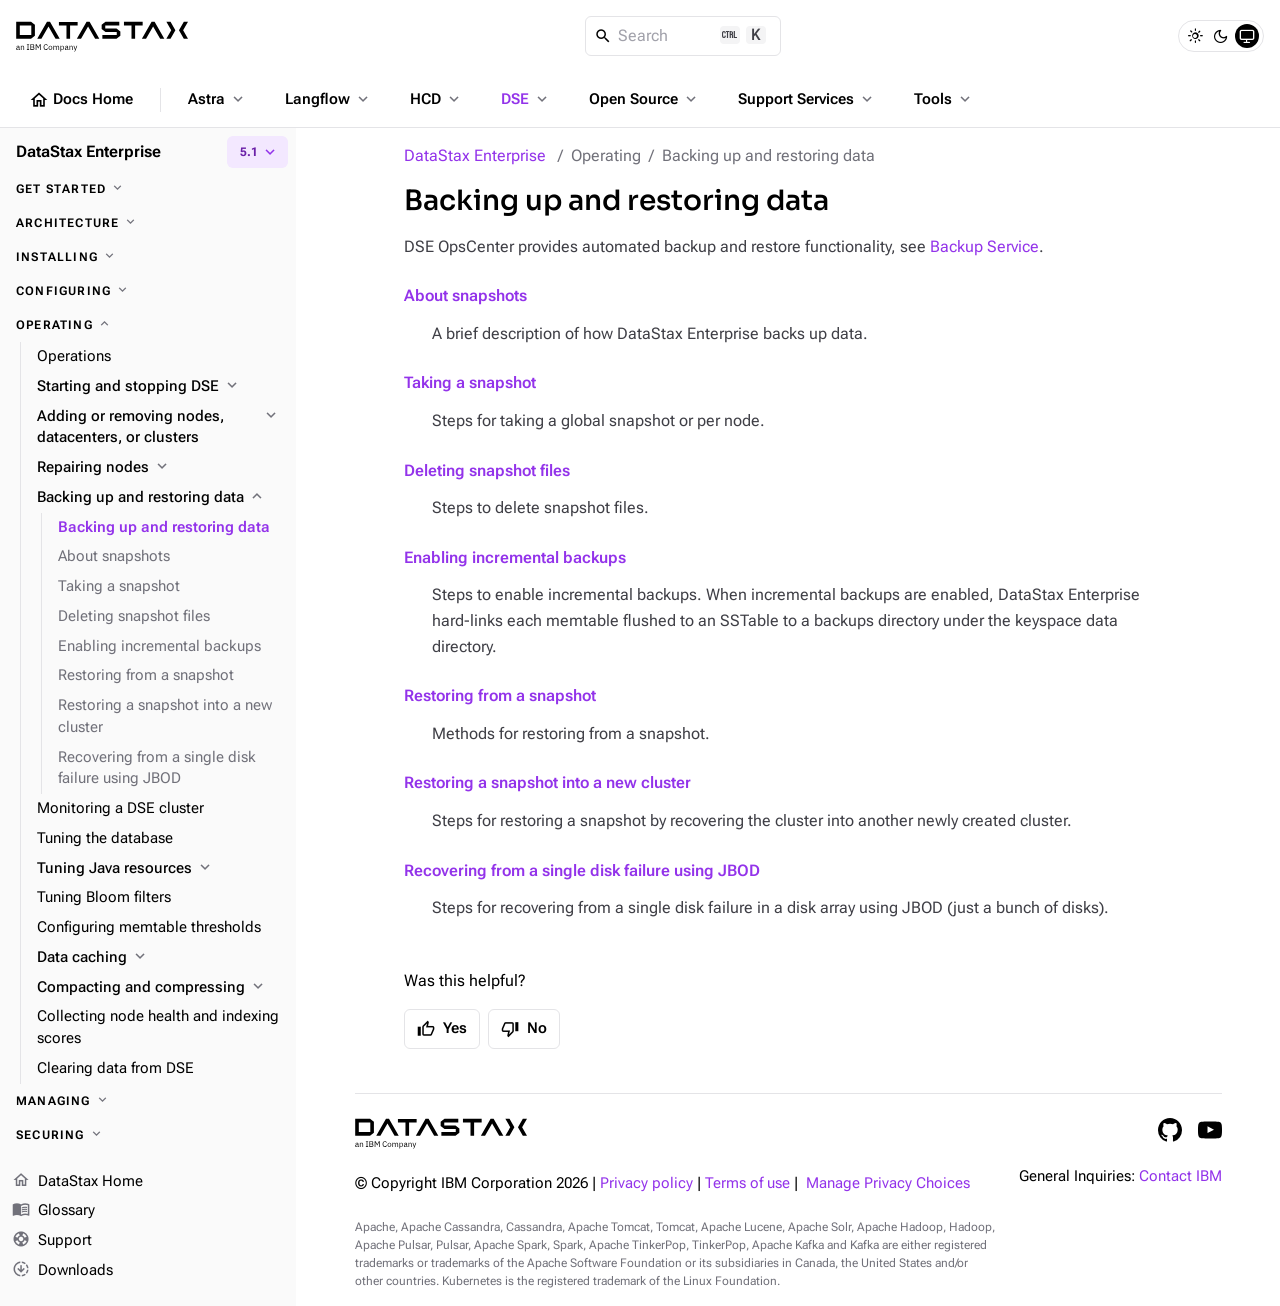  What do you see at coordinates (81, 100) in the screenshot?
I see `Docs Home` at bounding box center [81, 100].